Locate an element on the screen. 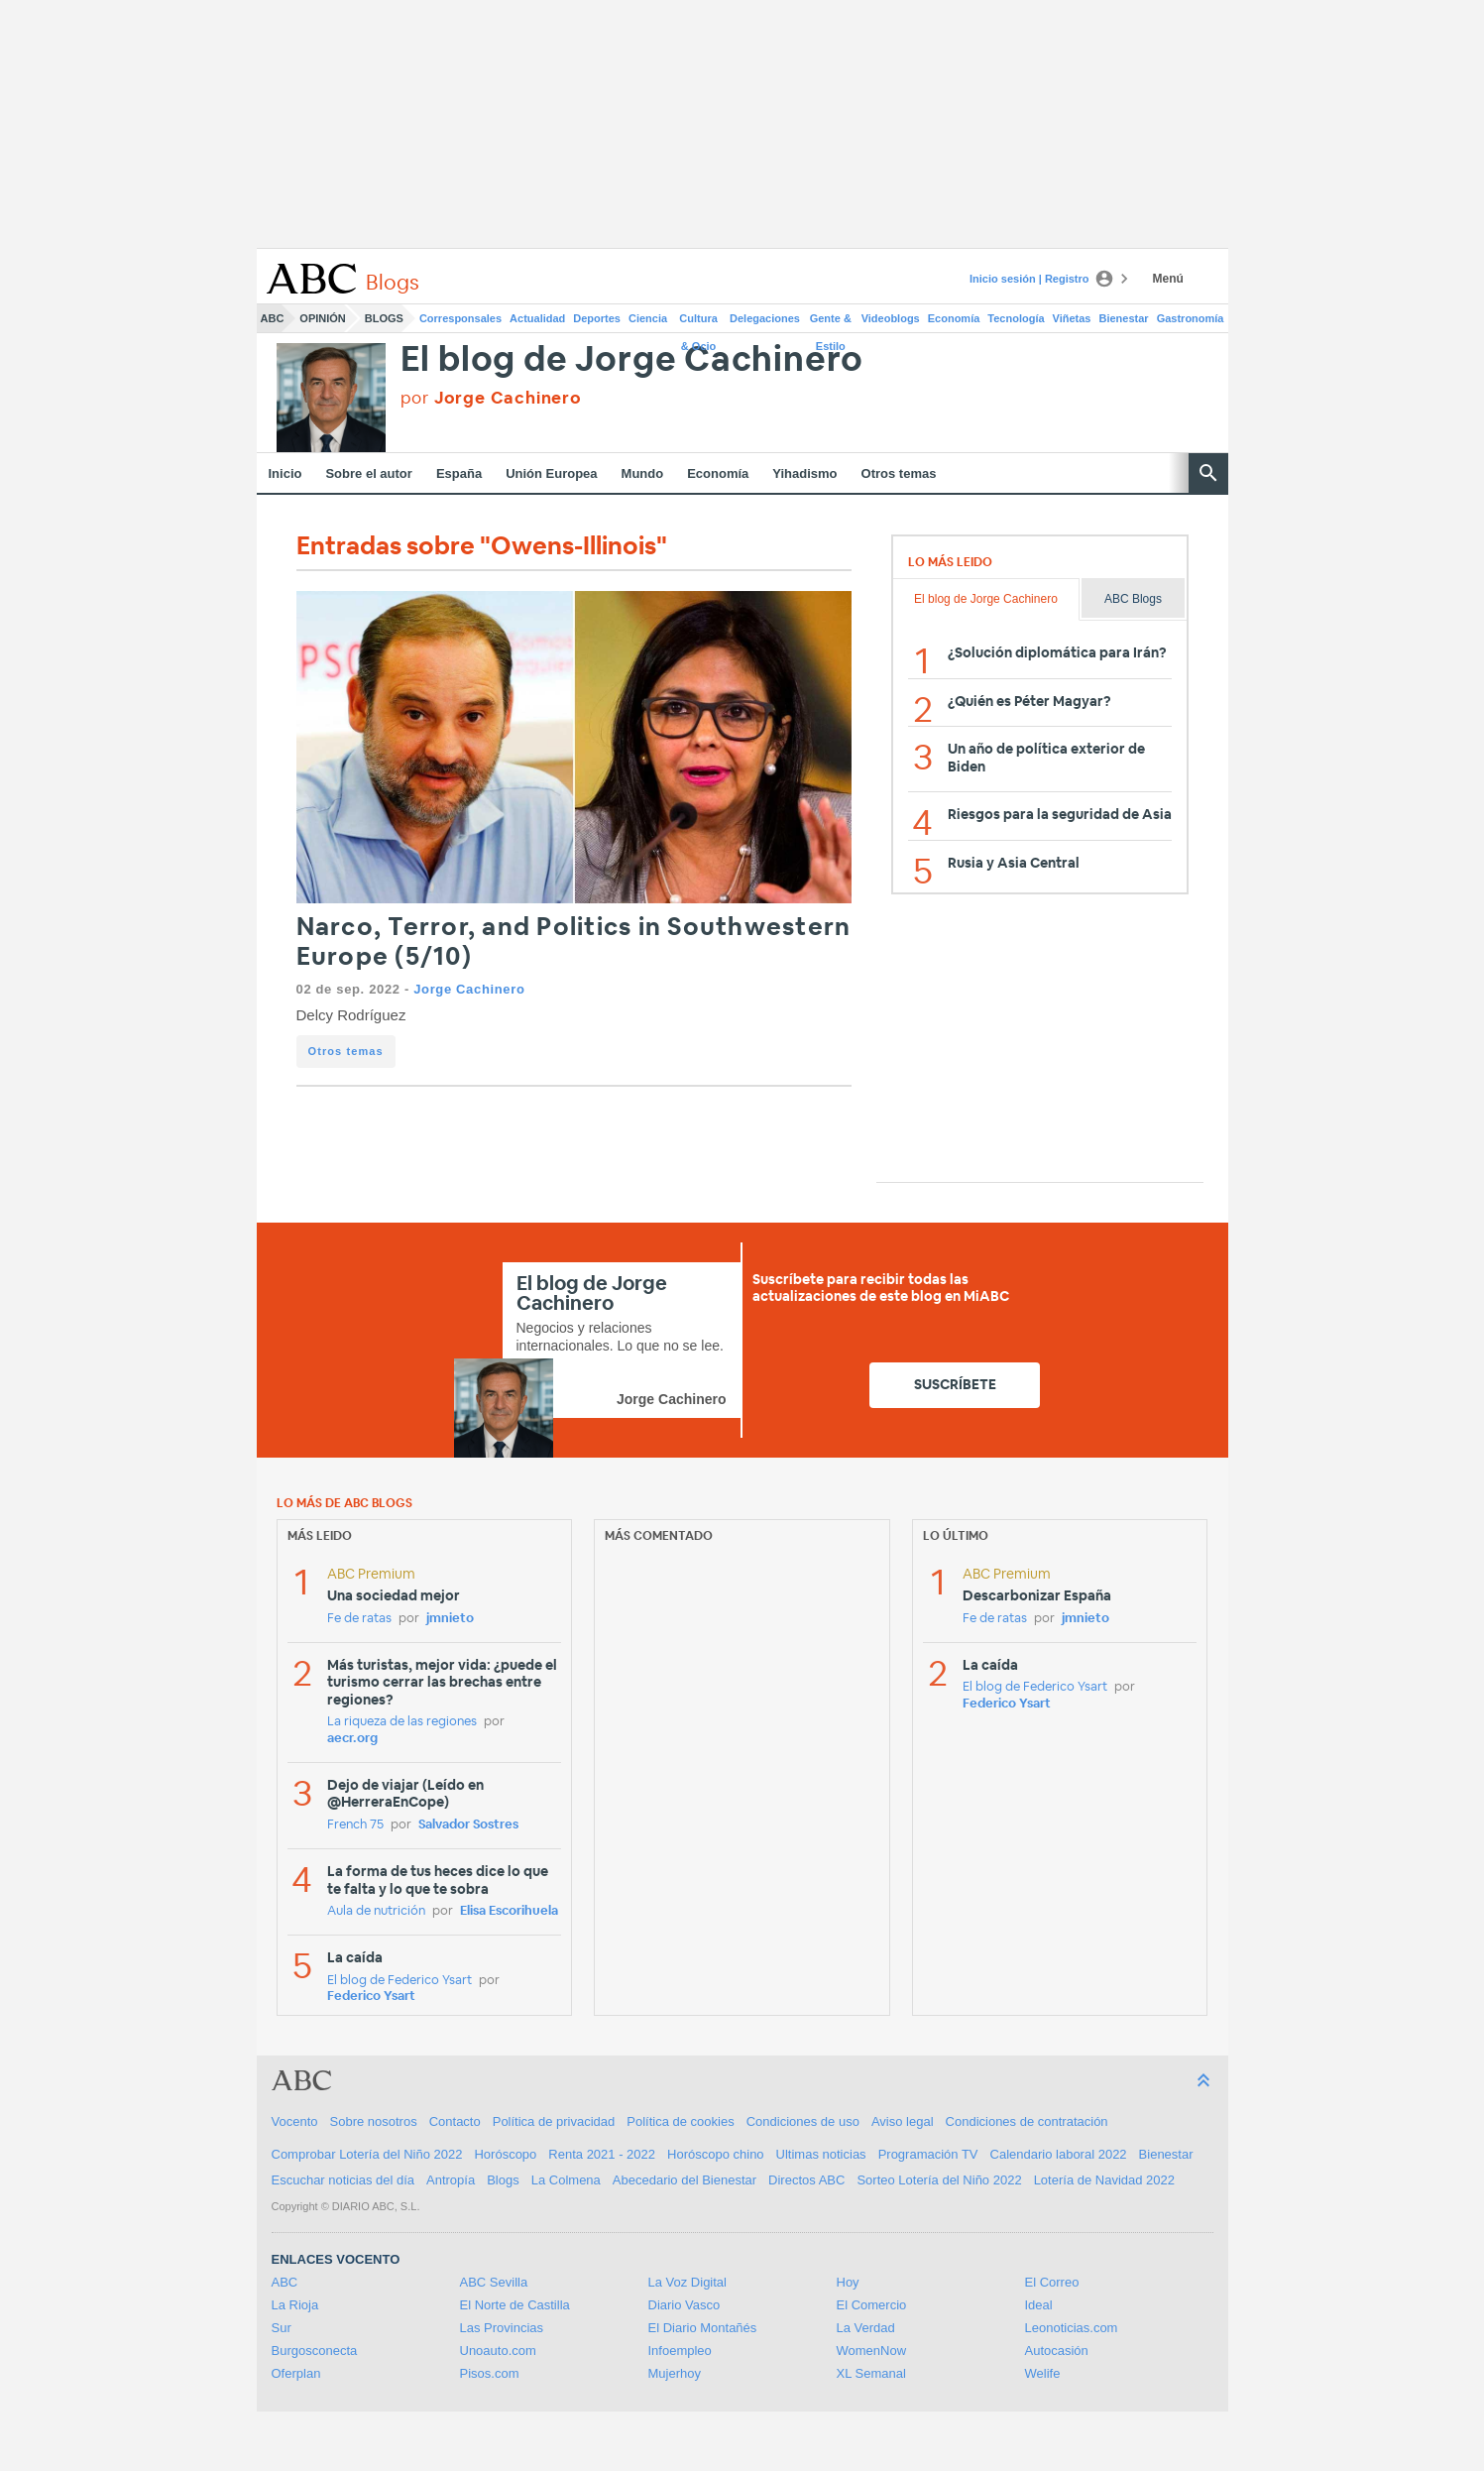  Actualidad is located at coordinates (537, 318).